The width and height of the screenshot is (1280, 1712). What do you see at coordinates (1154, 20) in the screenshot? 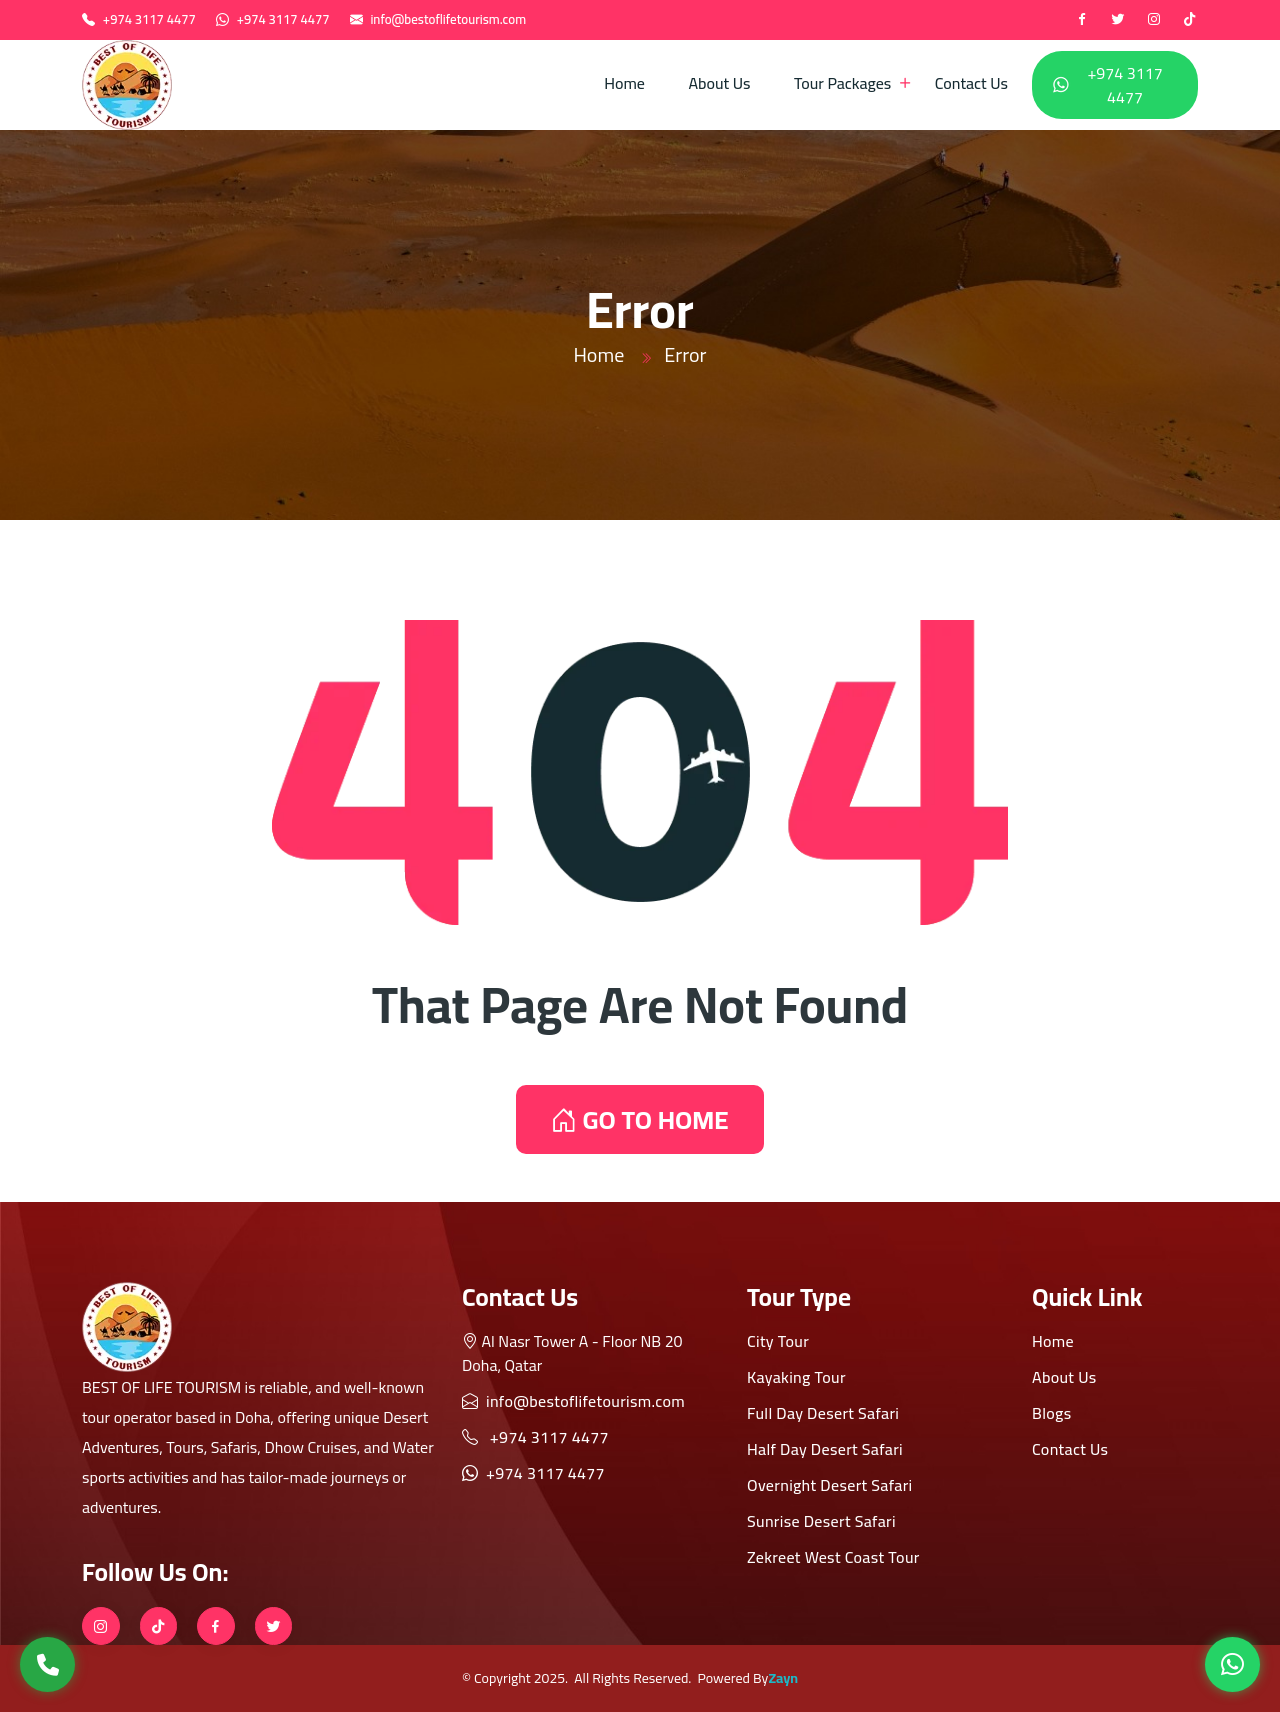
I see `[instagram]` at bounding box center [1154, 20].